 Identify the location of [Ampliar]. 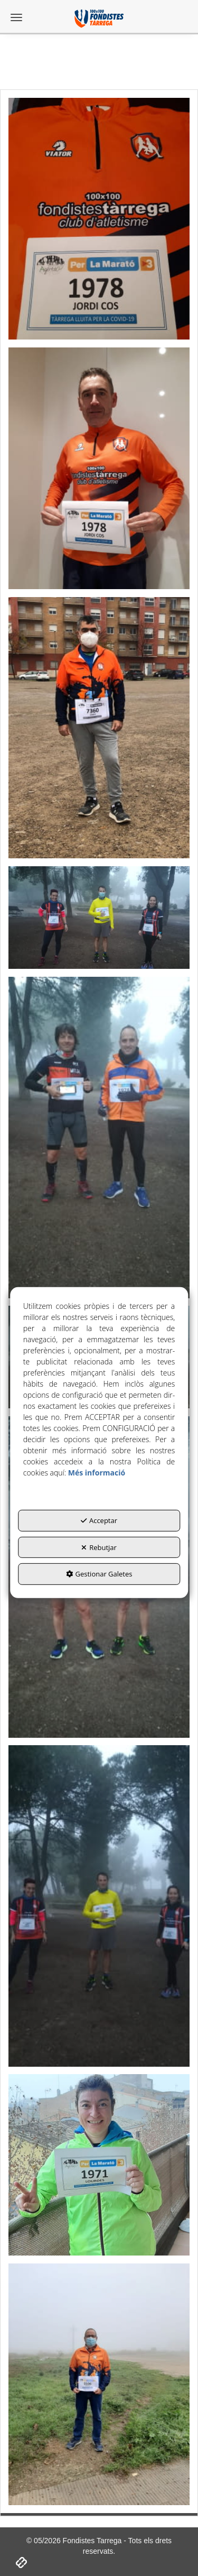
(99, 216).